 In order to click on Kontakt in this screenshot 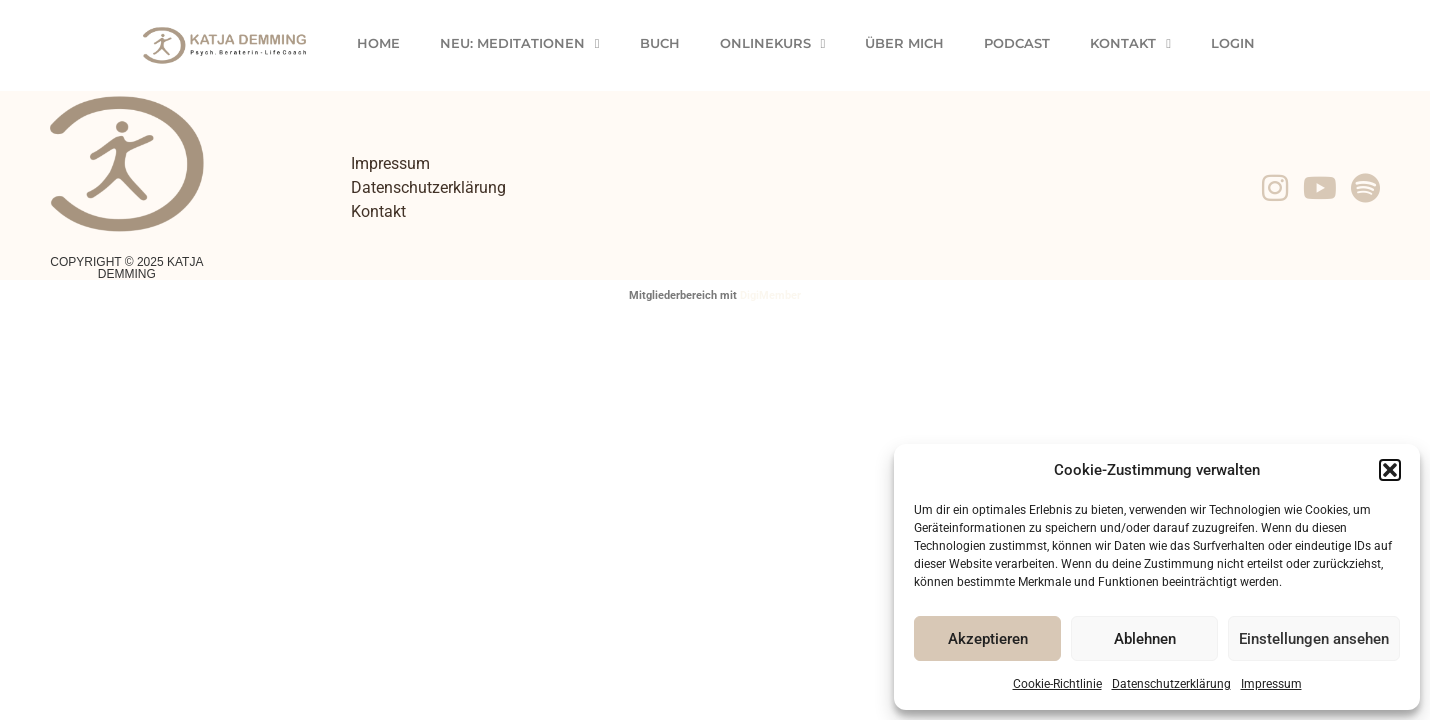, I will do `click(1130, 43)`.